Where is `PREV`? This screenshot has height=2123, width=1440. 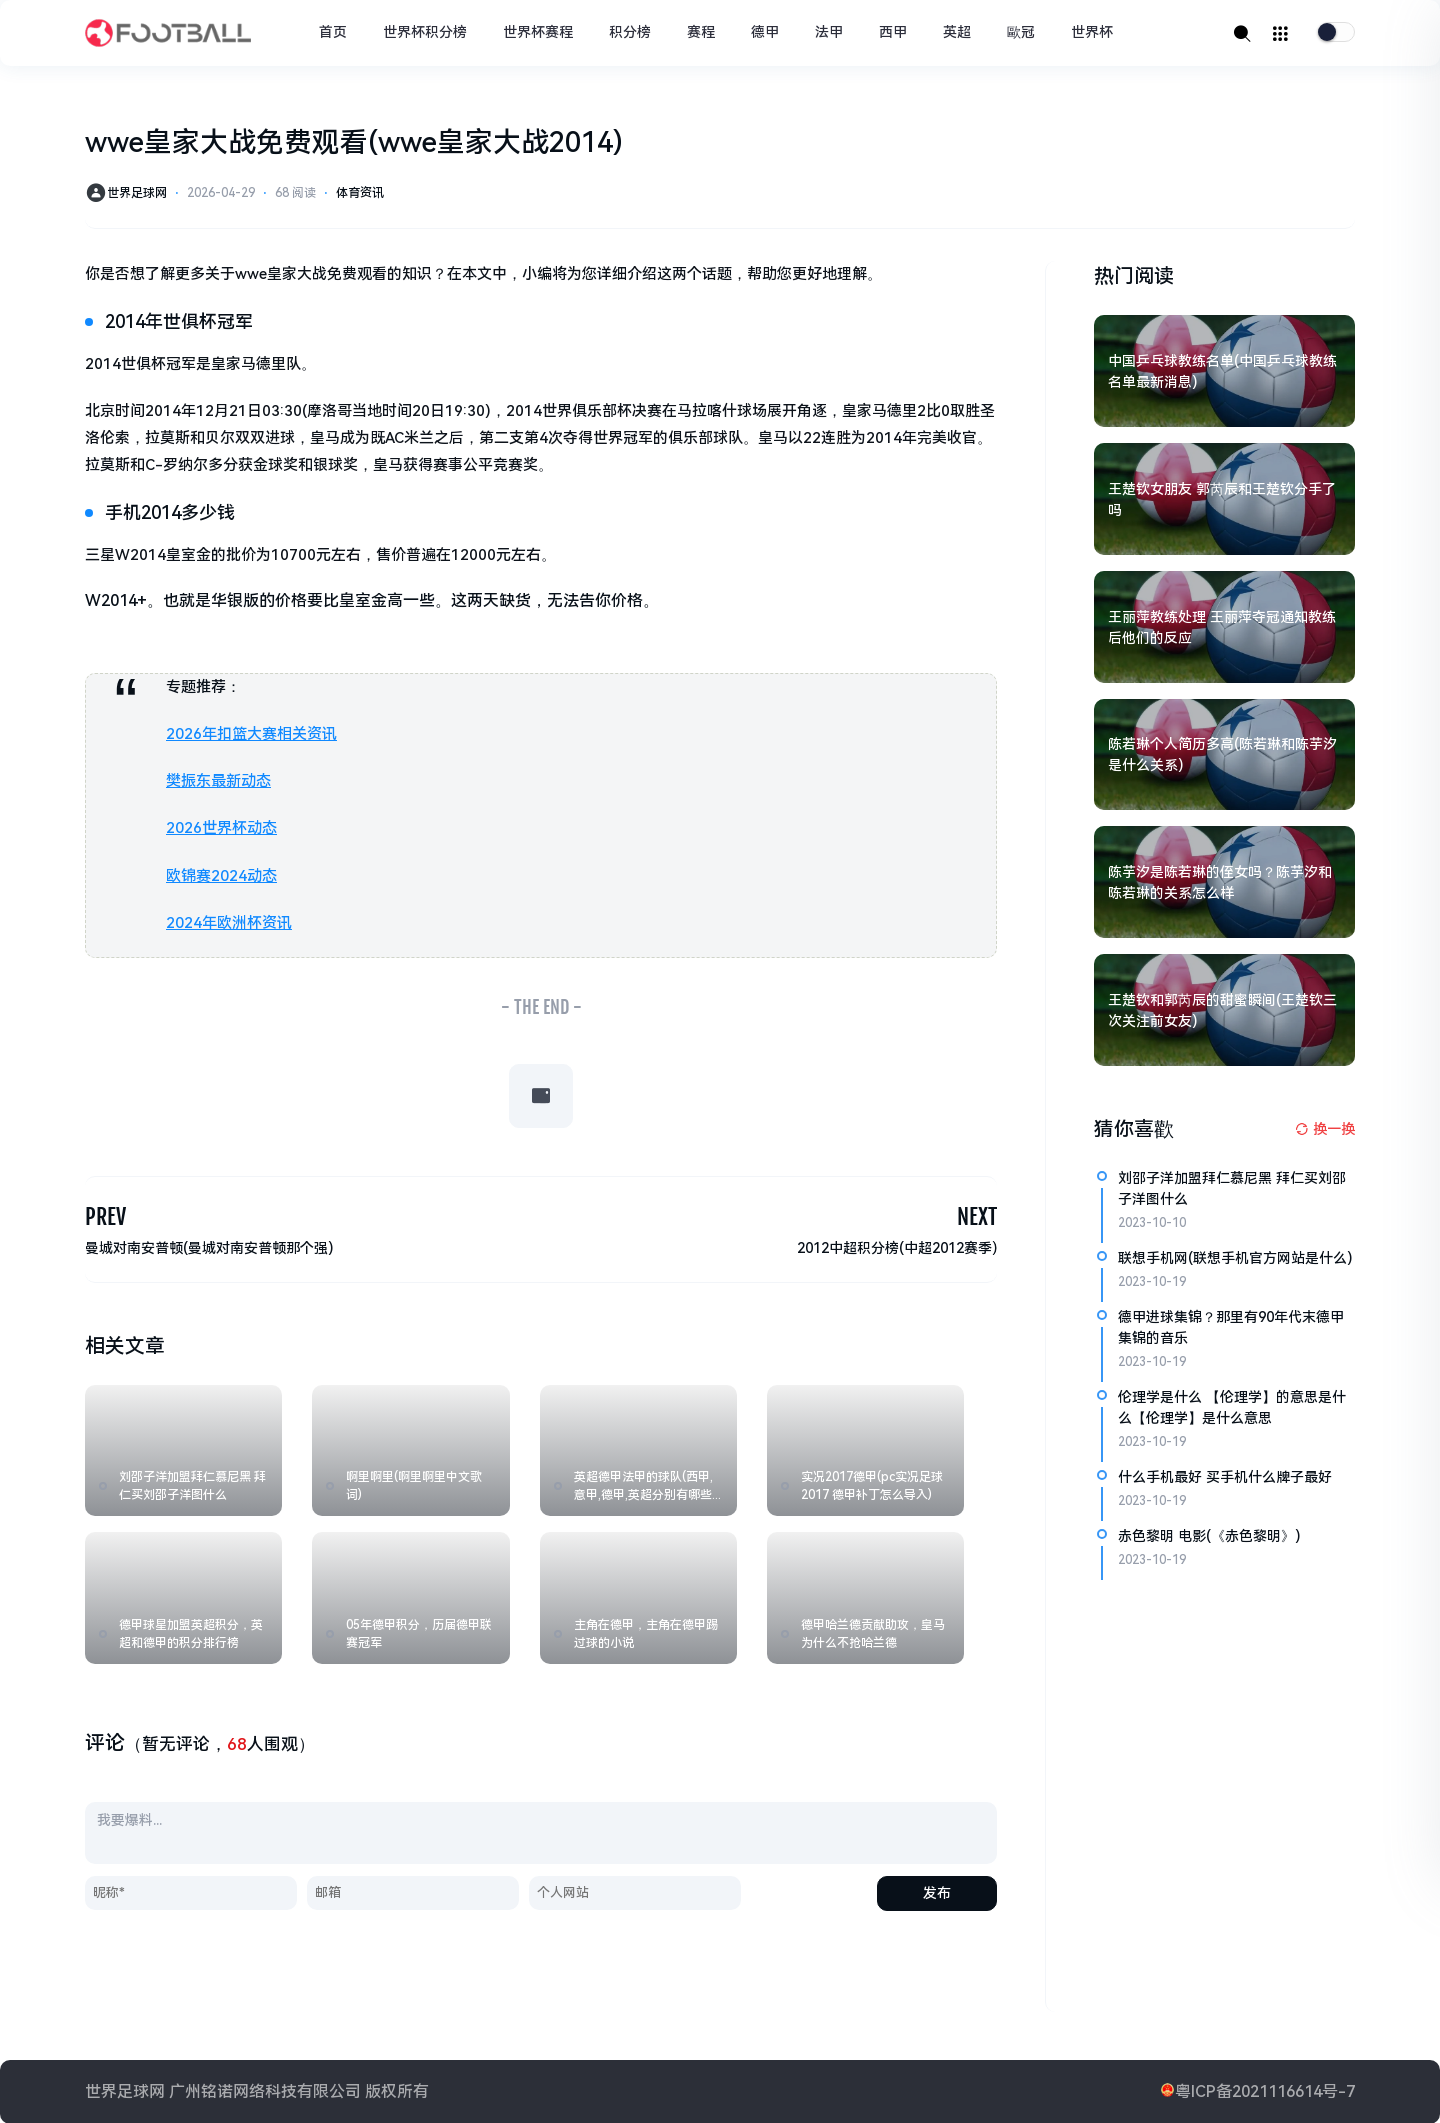
PREV is located at coordinates (105, 1216).